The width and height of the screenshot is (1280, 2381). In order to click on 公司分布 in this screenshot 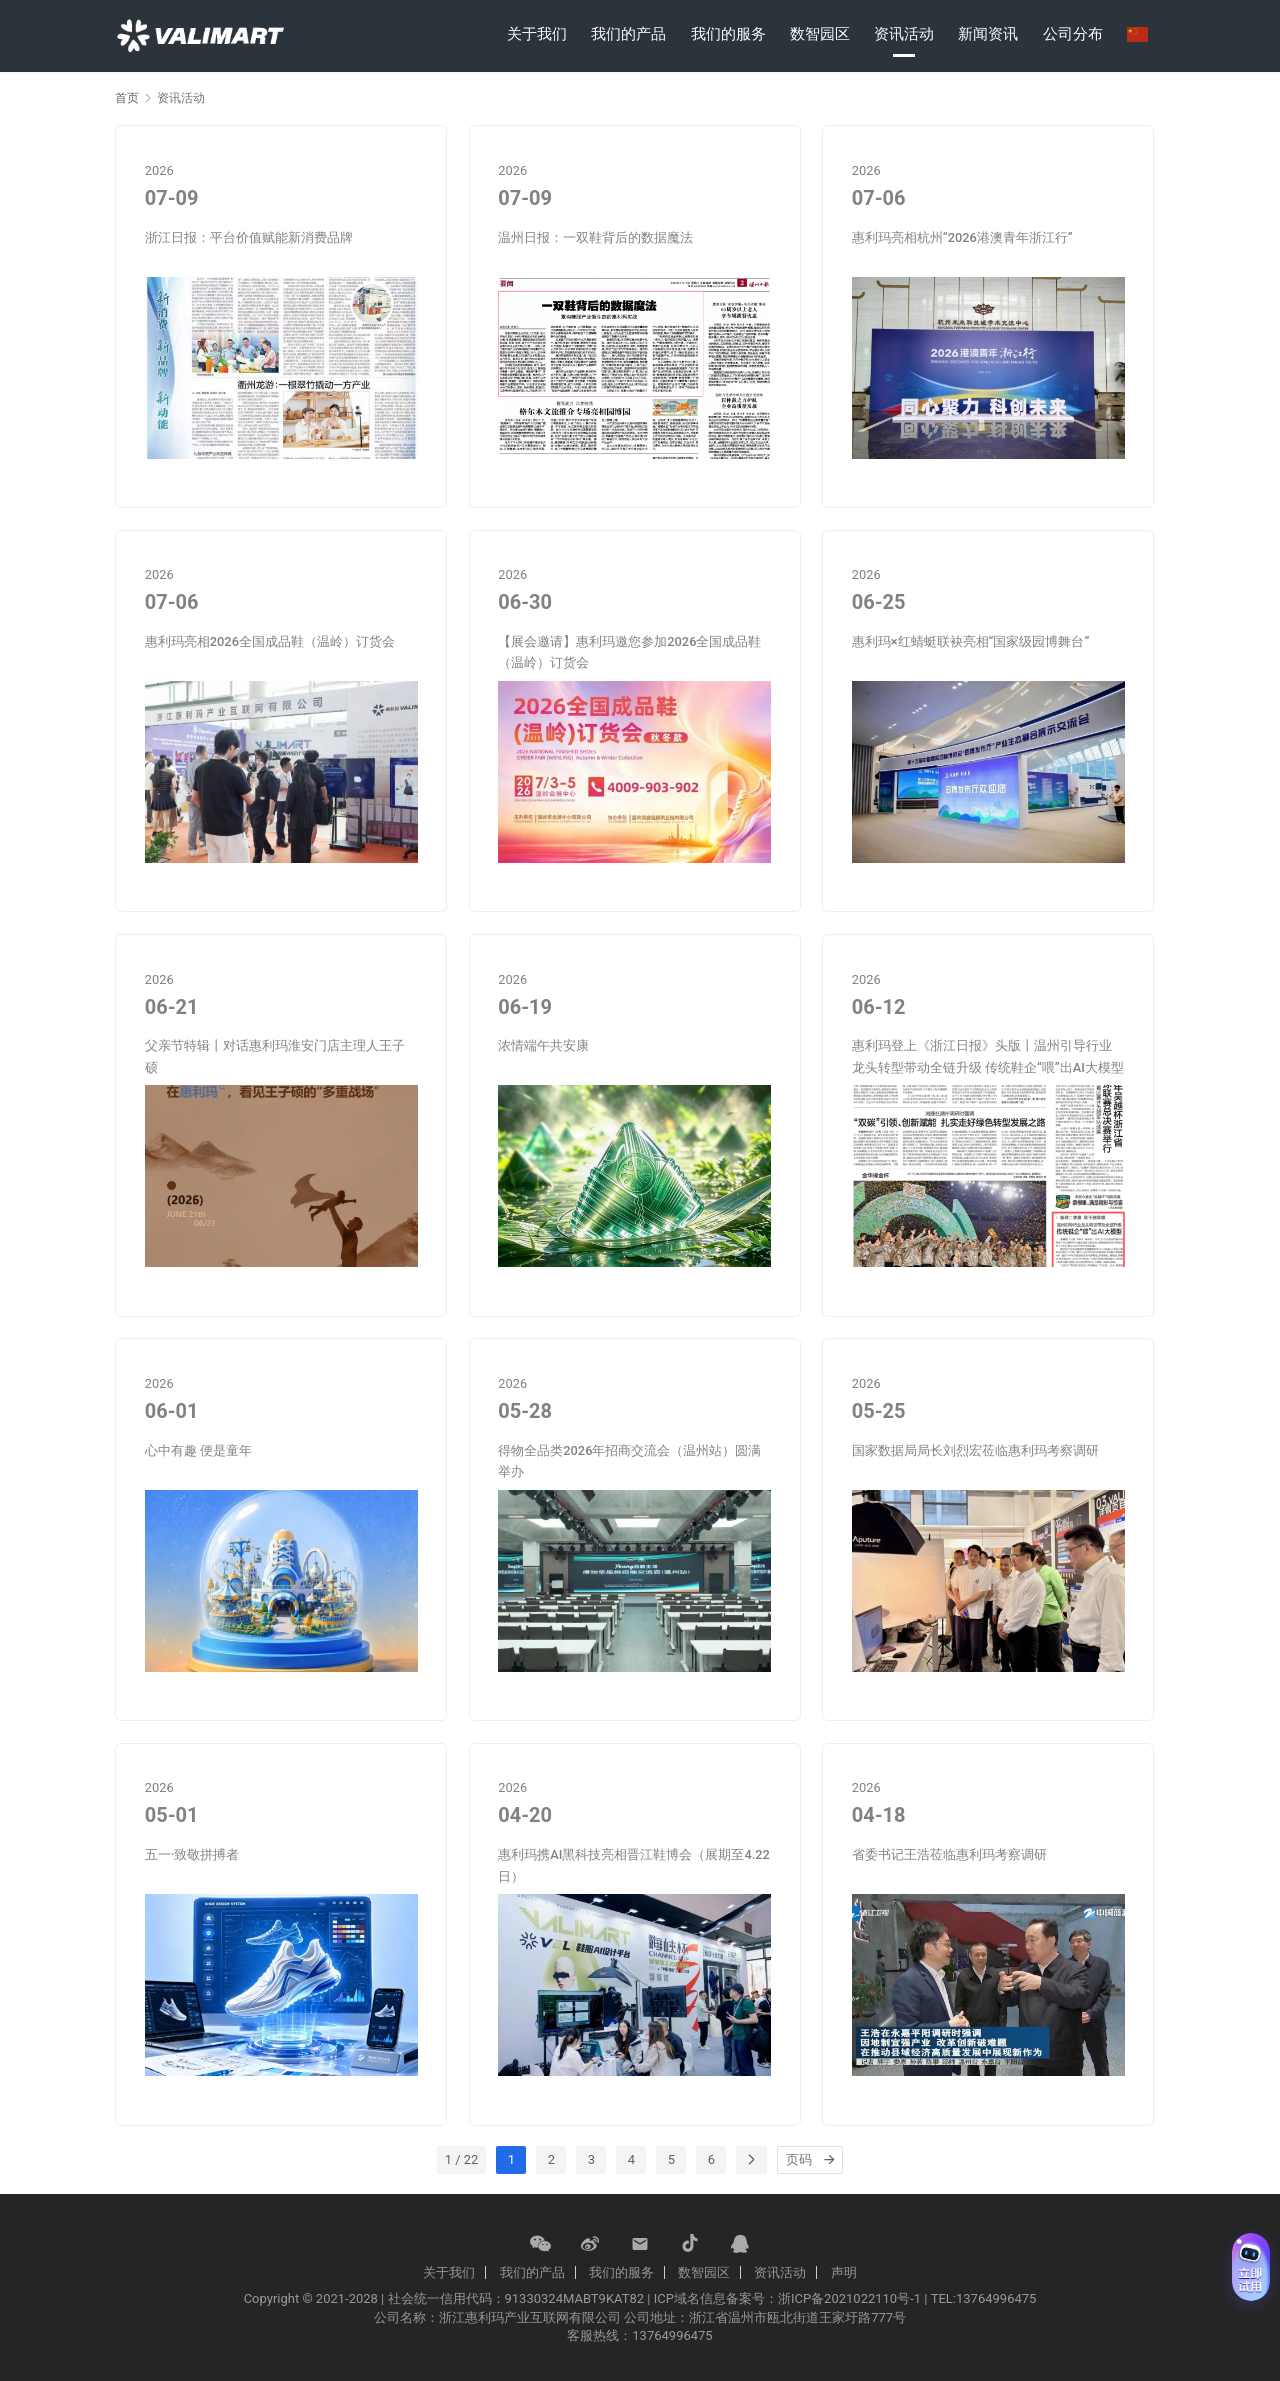, I will do `click(1073, 34)`.